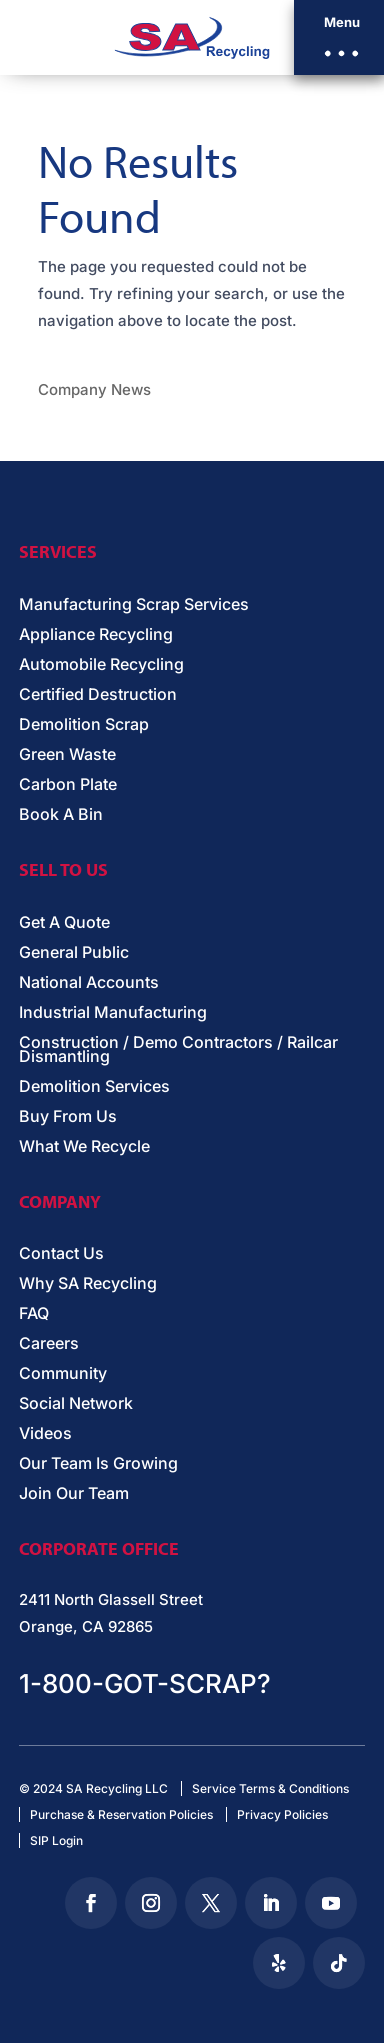  Describe the element at coordinates (61, 1254) in the screenshot. I see `Contact Us` at that location.